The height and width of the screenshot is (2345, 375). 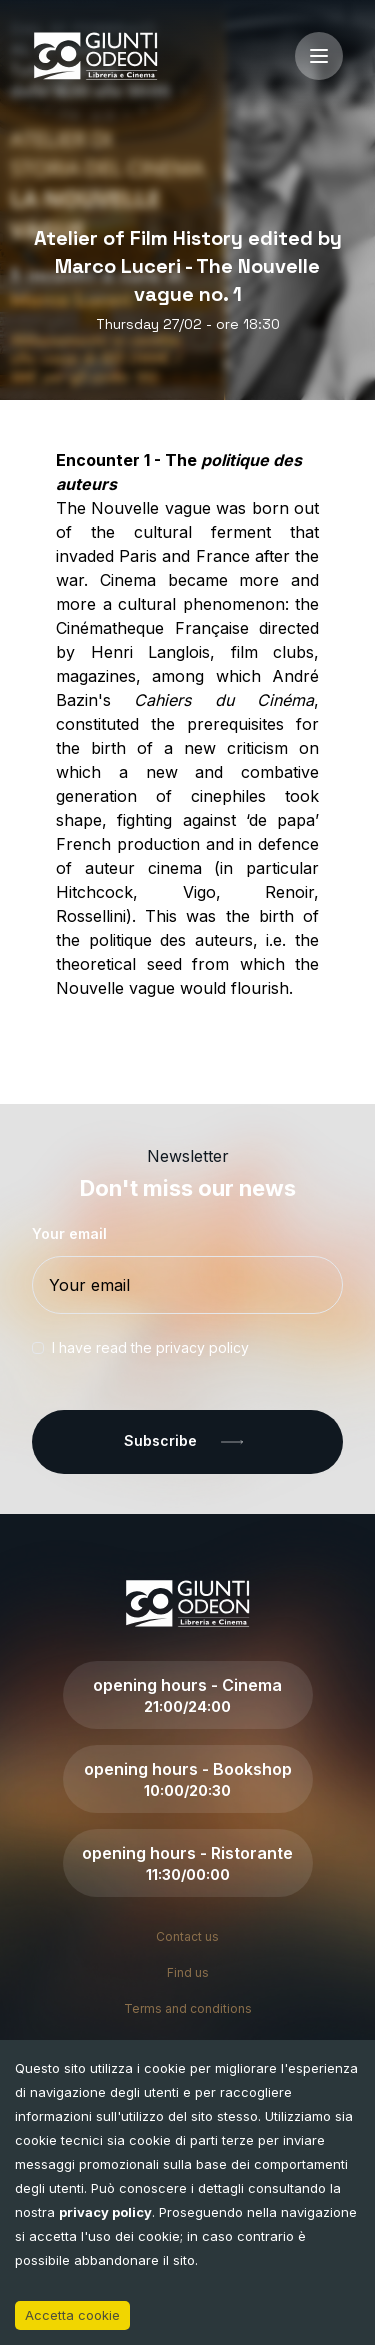 What do you see at coordinates (319, 56) in the screenshot?
I see `[open-menu]` at bounding box center [319, 56].